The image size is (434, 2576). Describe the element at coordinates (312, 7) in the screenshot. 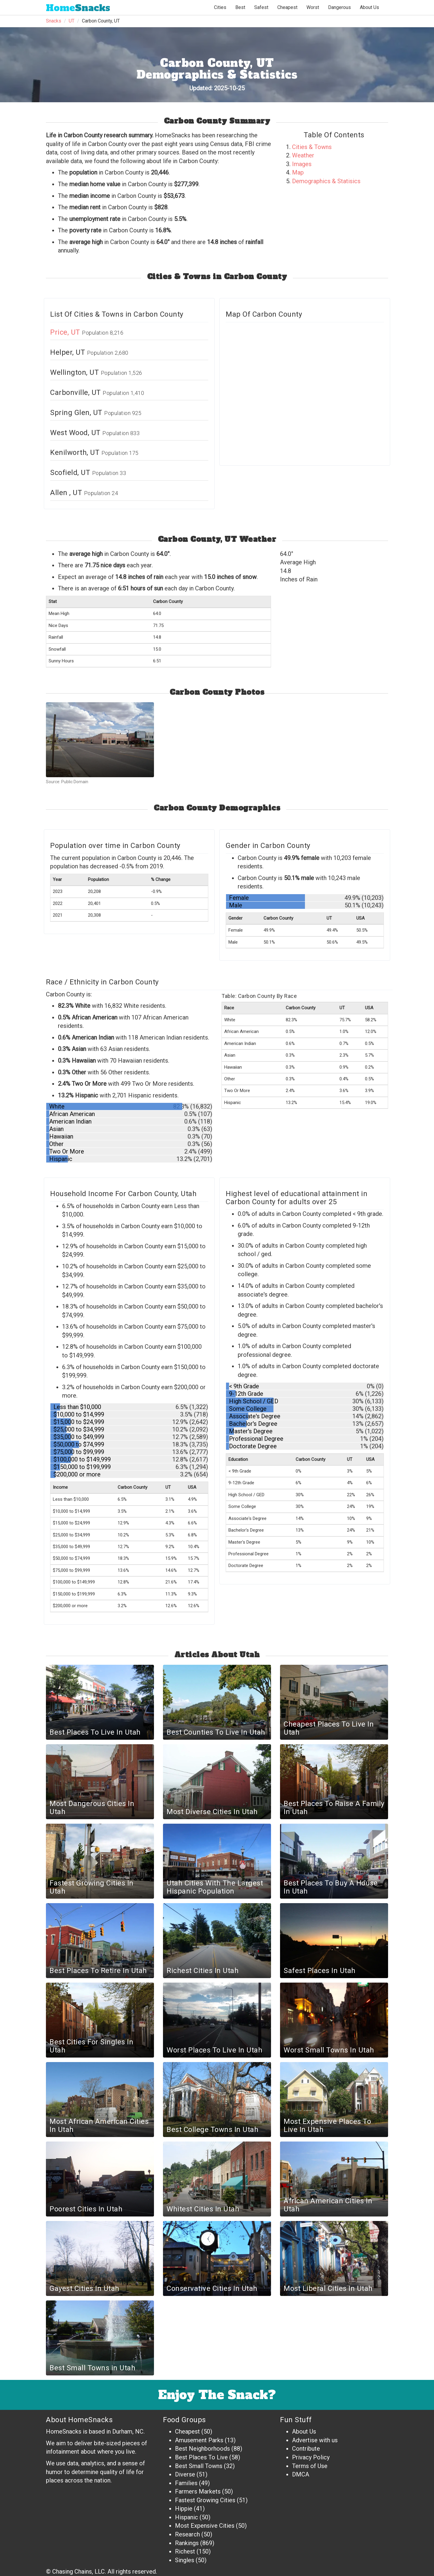

I see `Worst [button]` at that location.